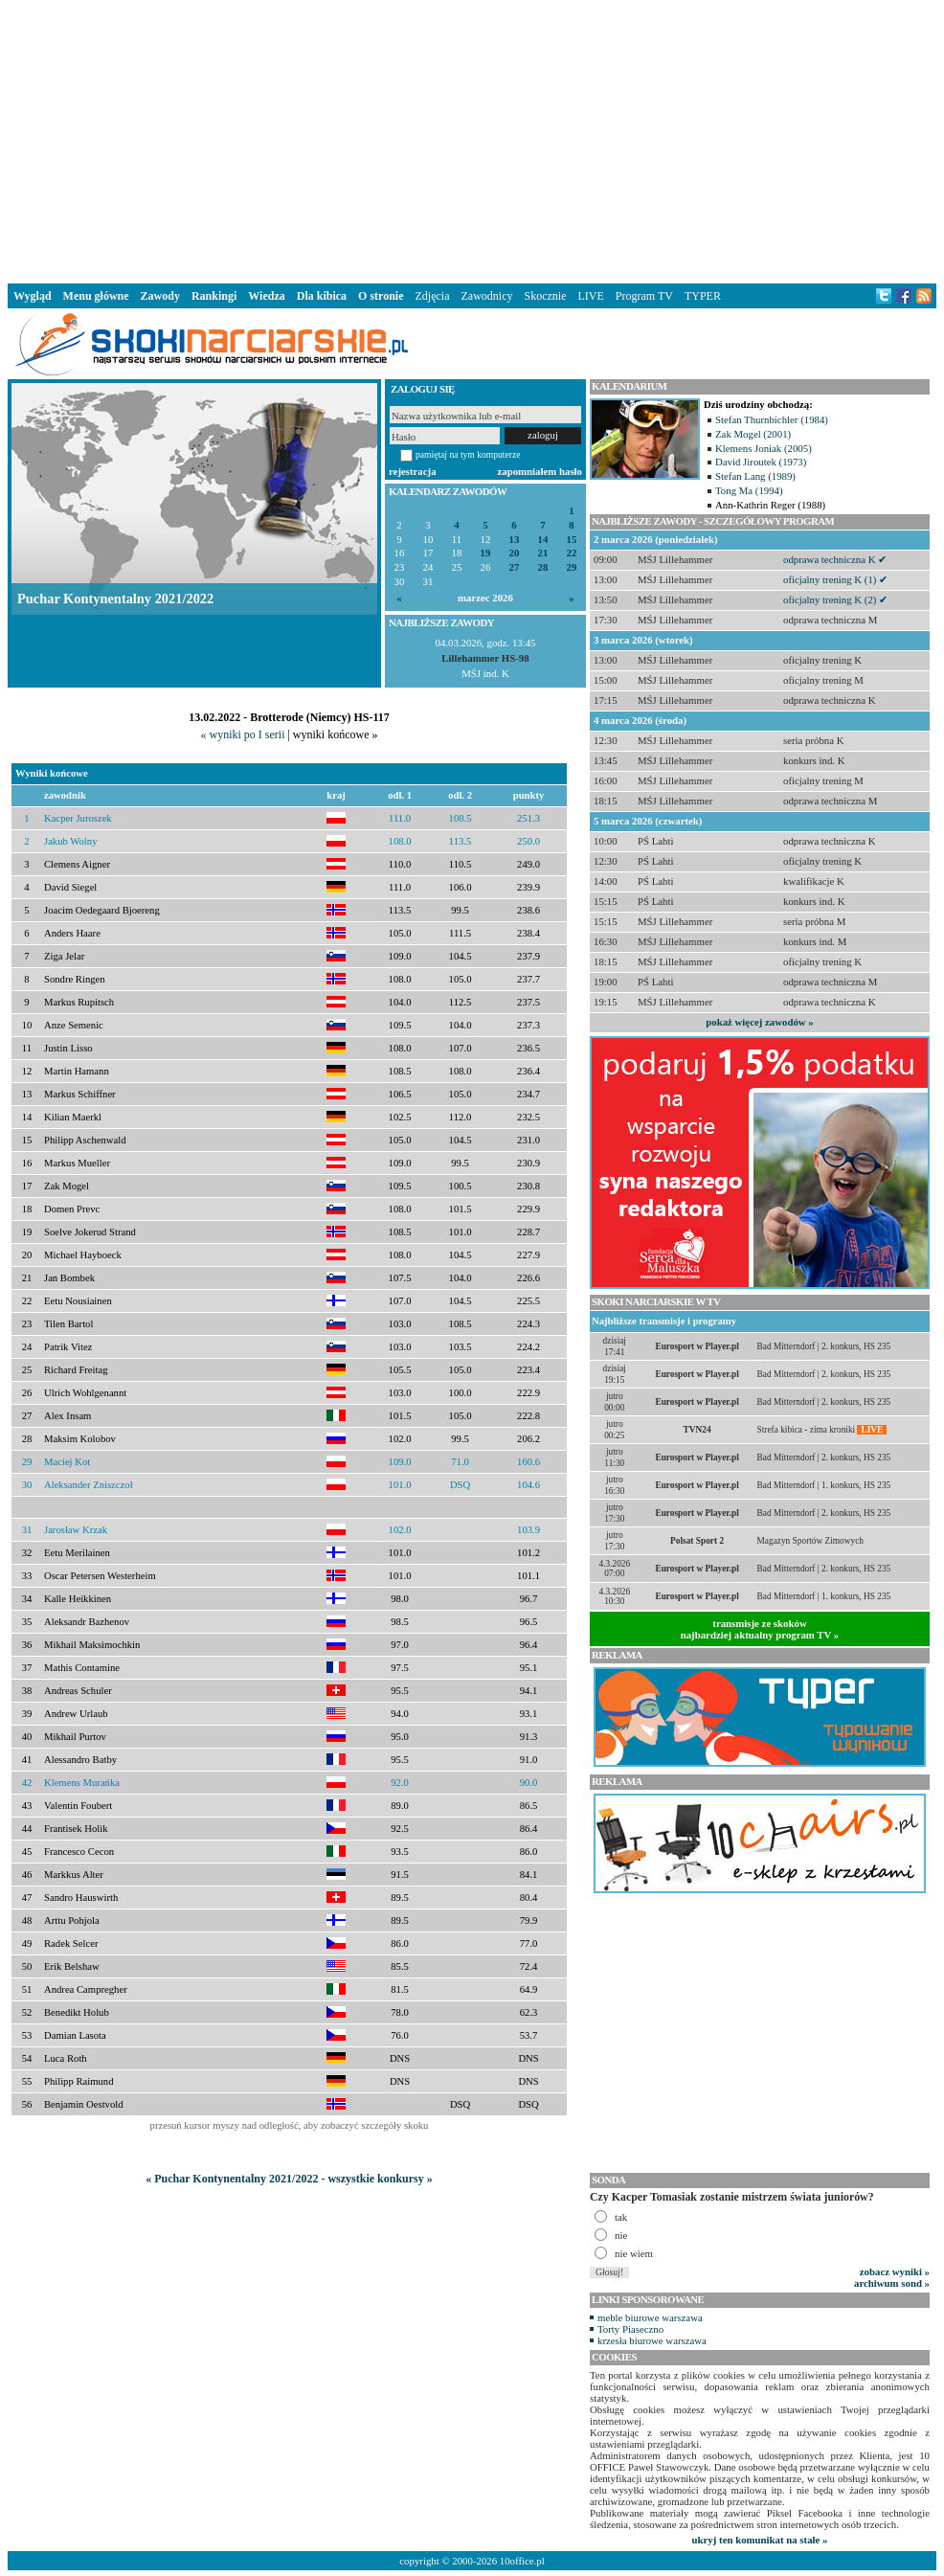  What do you see at coordinates (895, 2271) in the screenshot?
I see `zobacz wyniki »` at bounding box center [895, 2271].